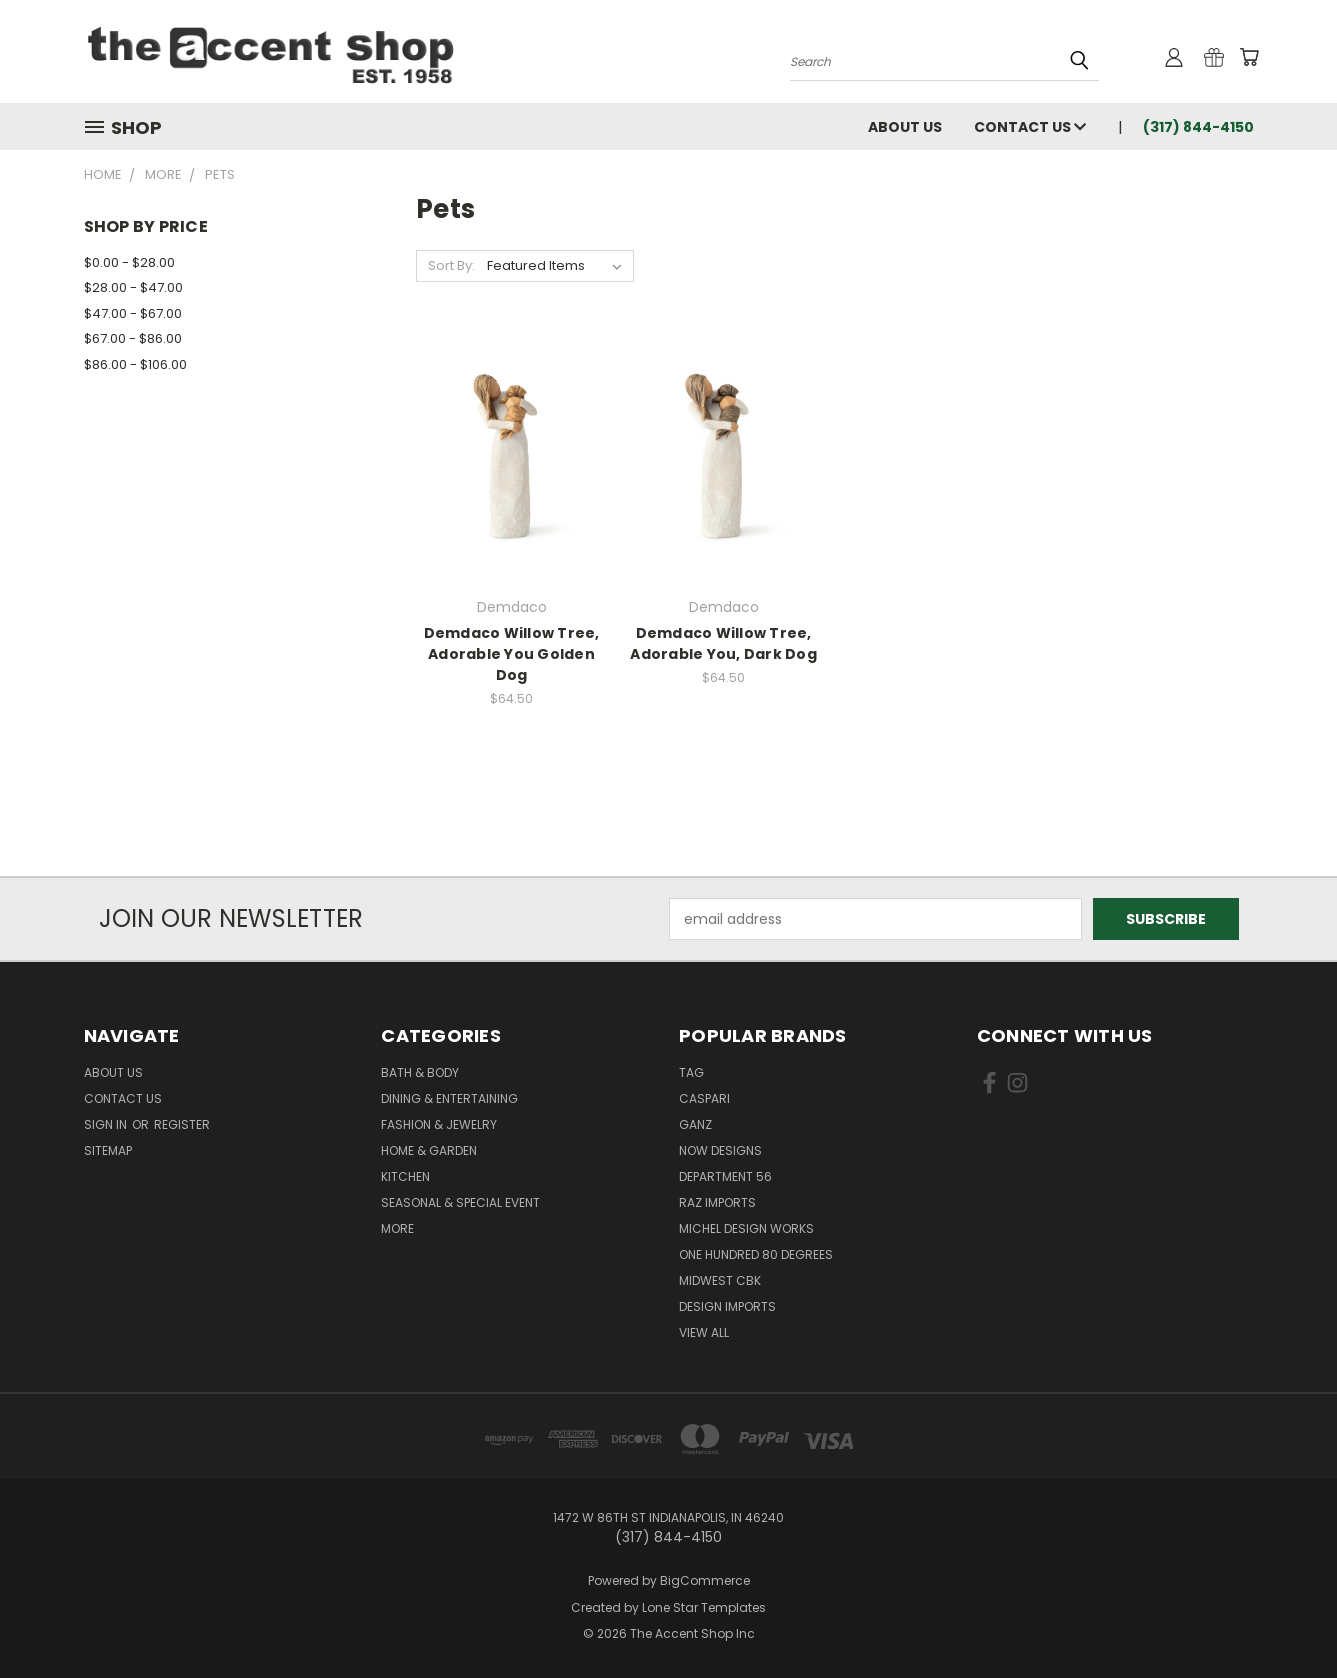 The width and height of the screenshot is (1337, 1678). What do you see at coordinates (129, 262) in the screenshot?
I see `$0.00 - $28.00` at bounding box center [129, 262].